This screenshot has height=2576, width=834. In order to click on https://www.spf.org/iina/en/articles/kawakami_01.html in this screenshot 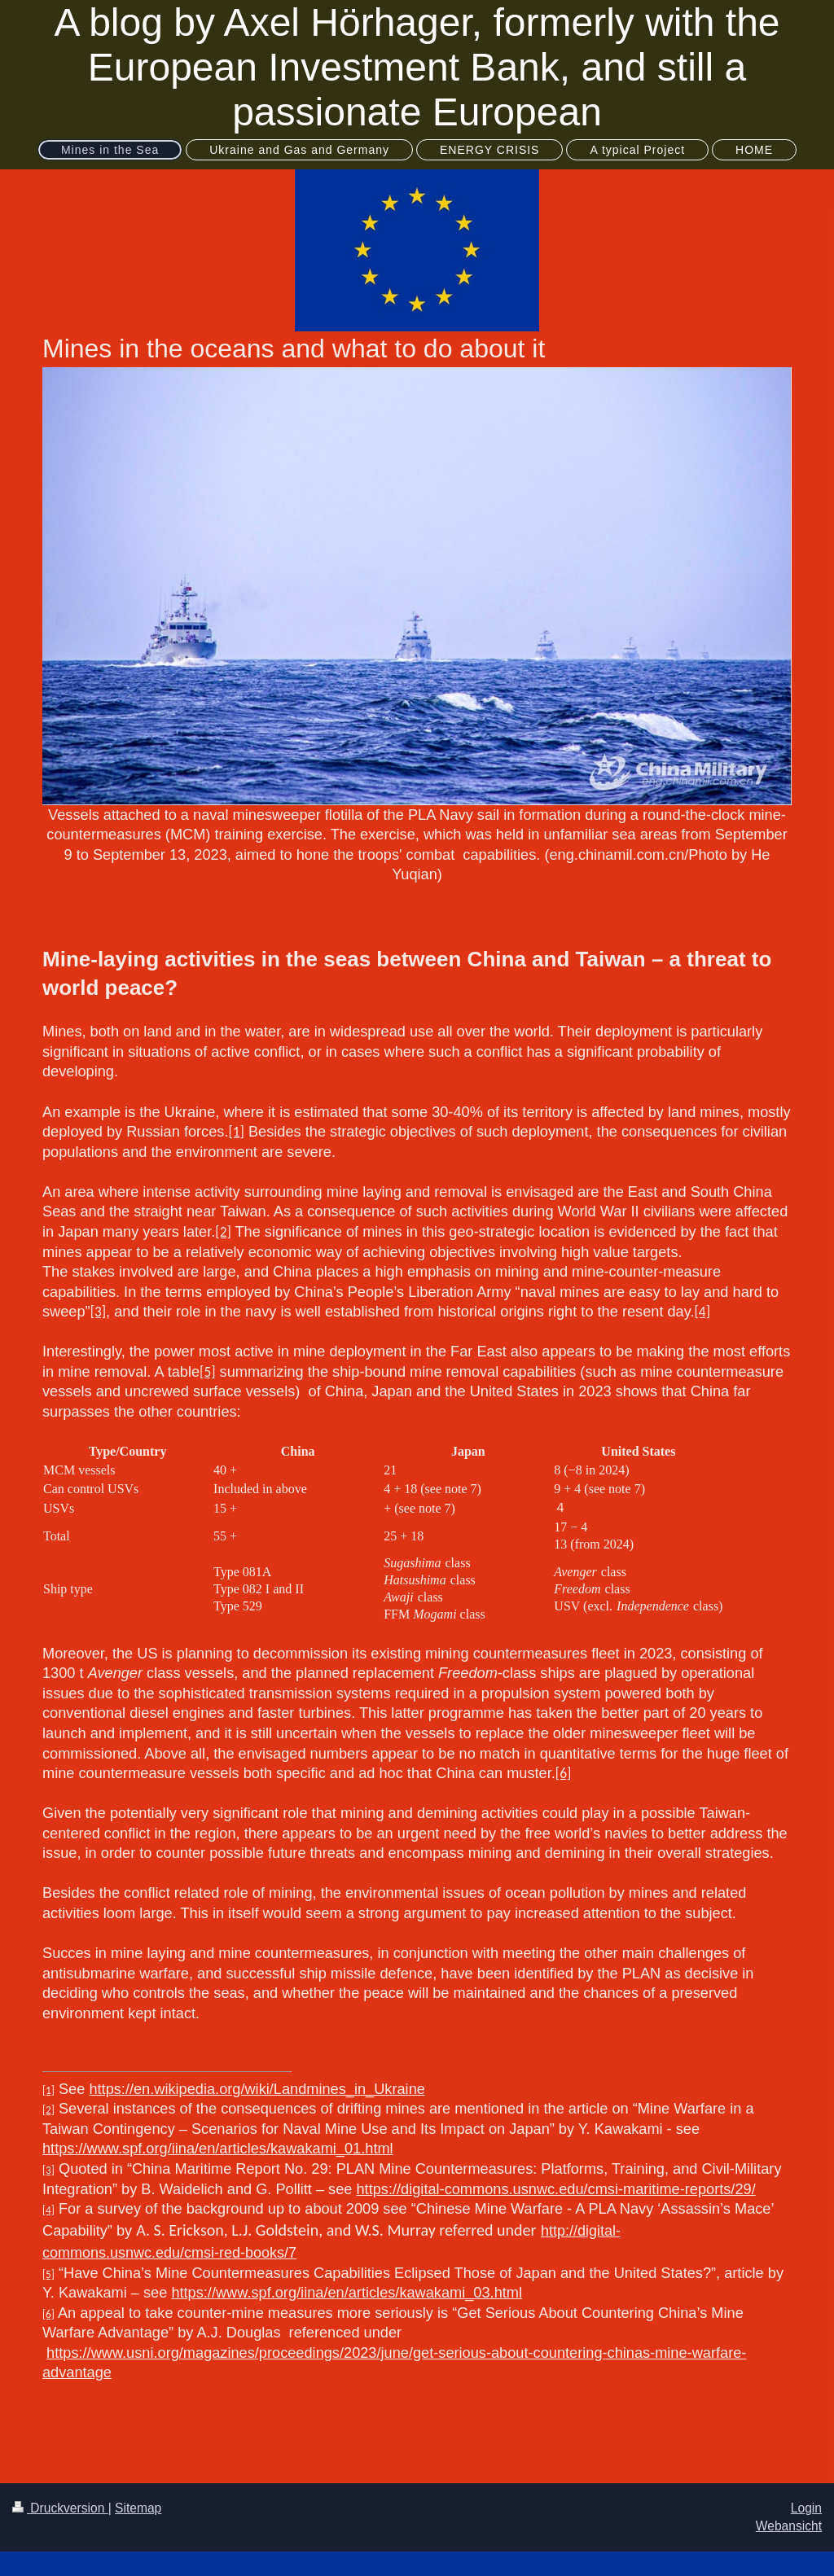, I will do `click(217, 2148)`.